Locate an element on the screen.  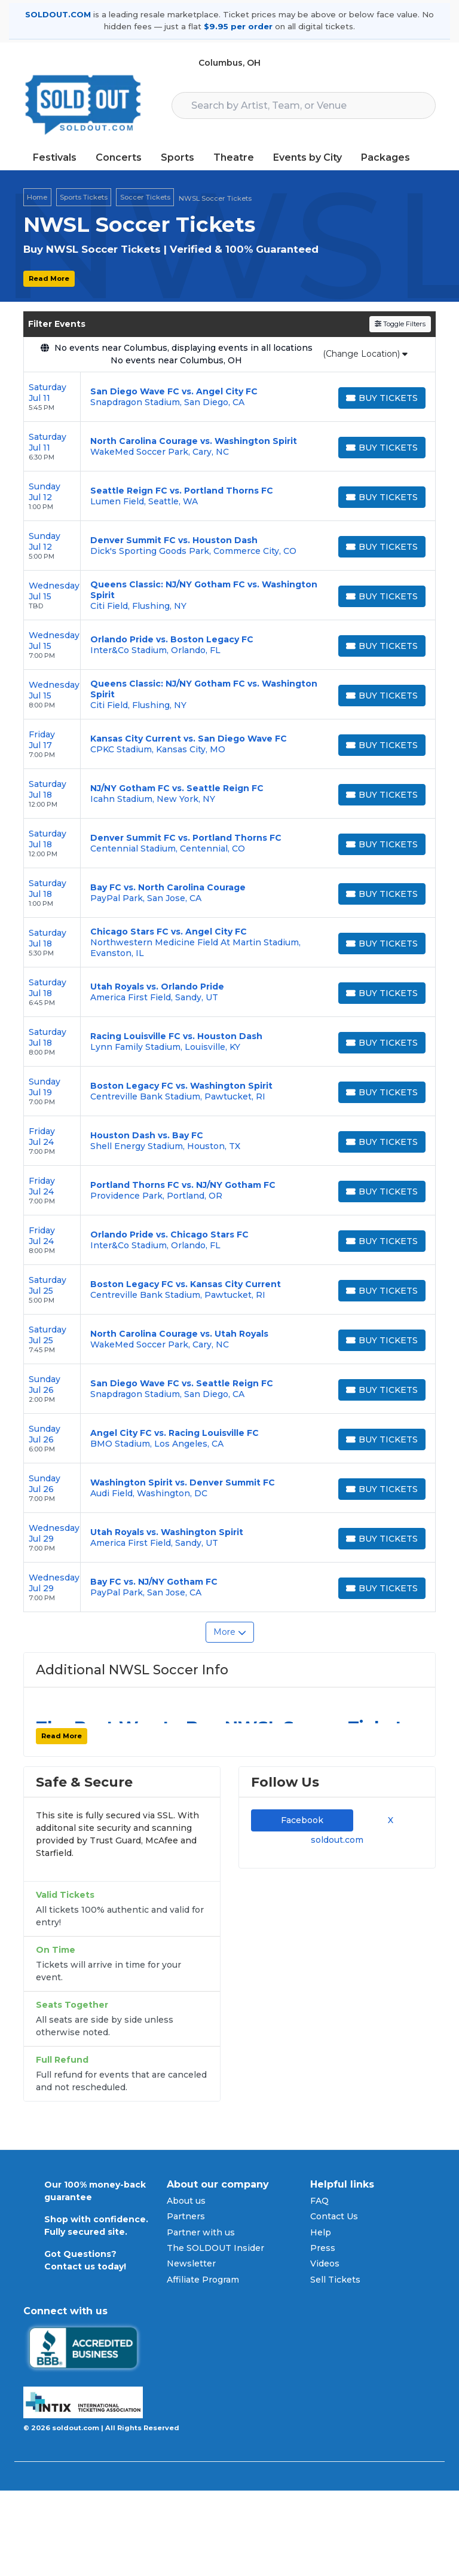
[row] is located at coordinates (229, 397).